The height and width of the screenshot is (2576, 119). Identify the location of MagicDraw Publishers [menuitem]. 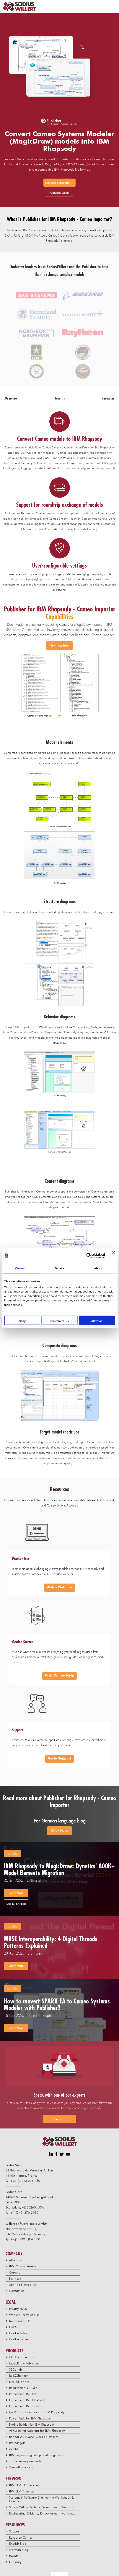
(24, 2363).